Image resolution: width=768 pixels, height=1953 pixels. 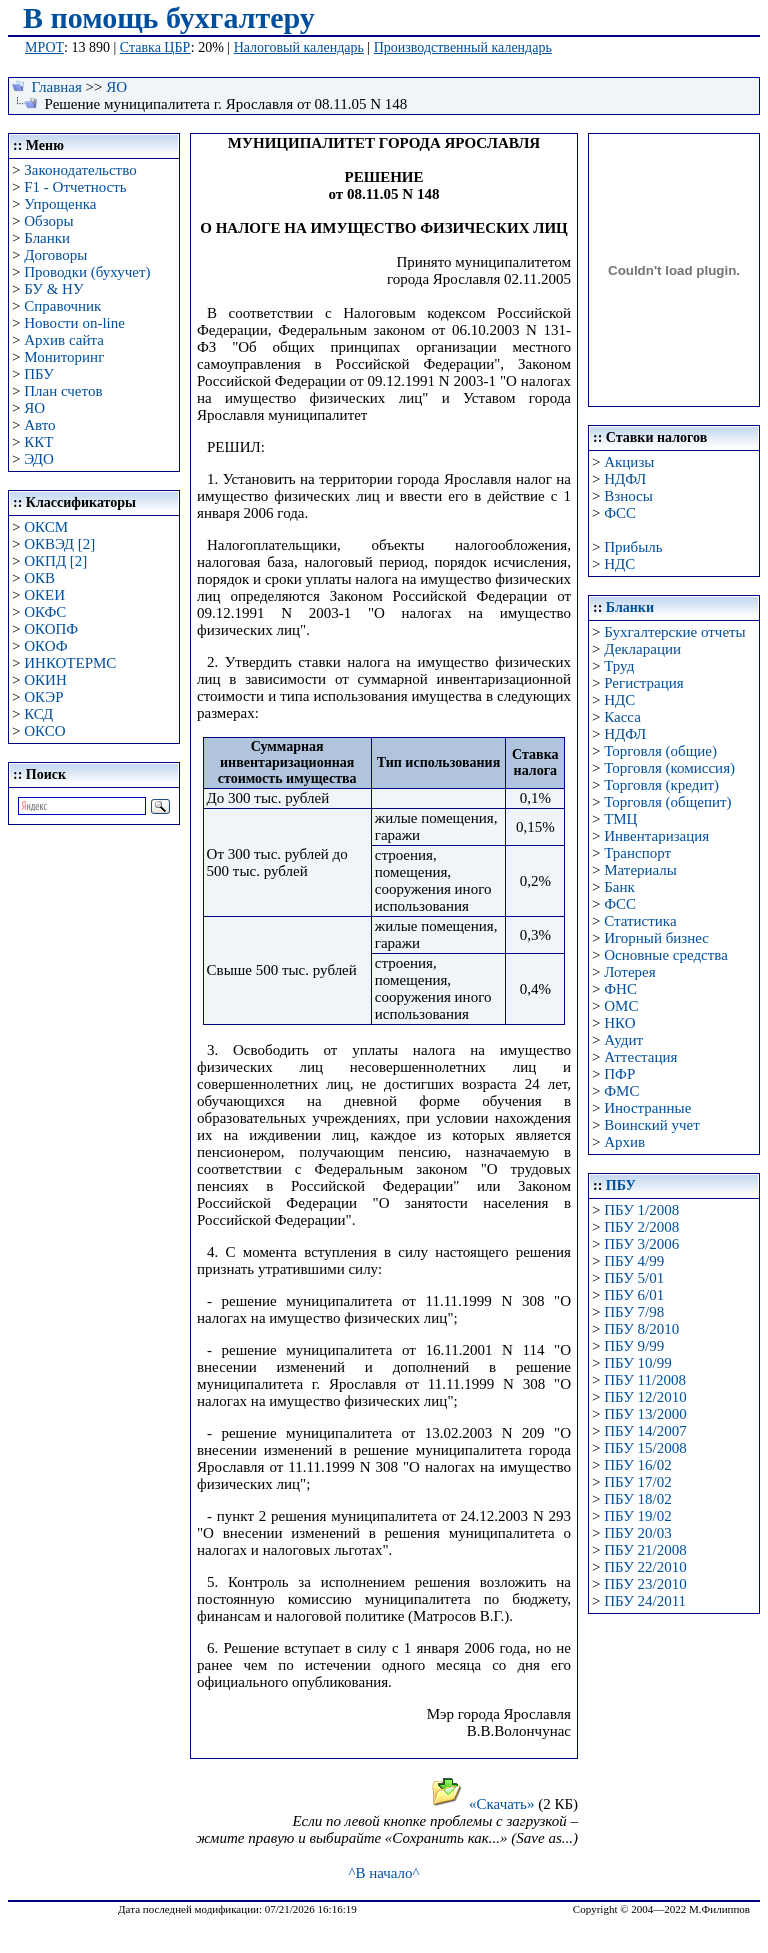 What do you see at coordinates (633, 547) in the screenshot?
I see `Прибыль` at bounding box center [633, 547].